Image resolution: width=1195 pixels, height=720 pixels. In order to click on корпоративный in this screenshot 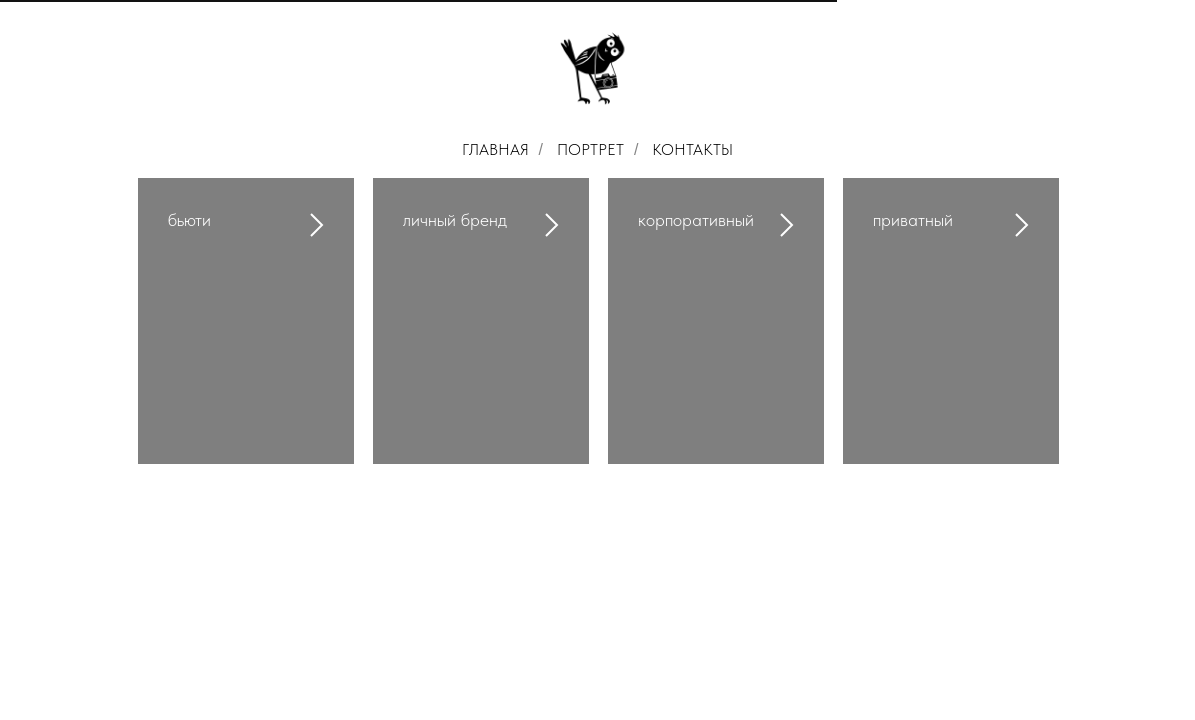, I will do `click(696, 219)`.